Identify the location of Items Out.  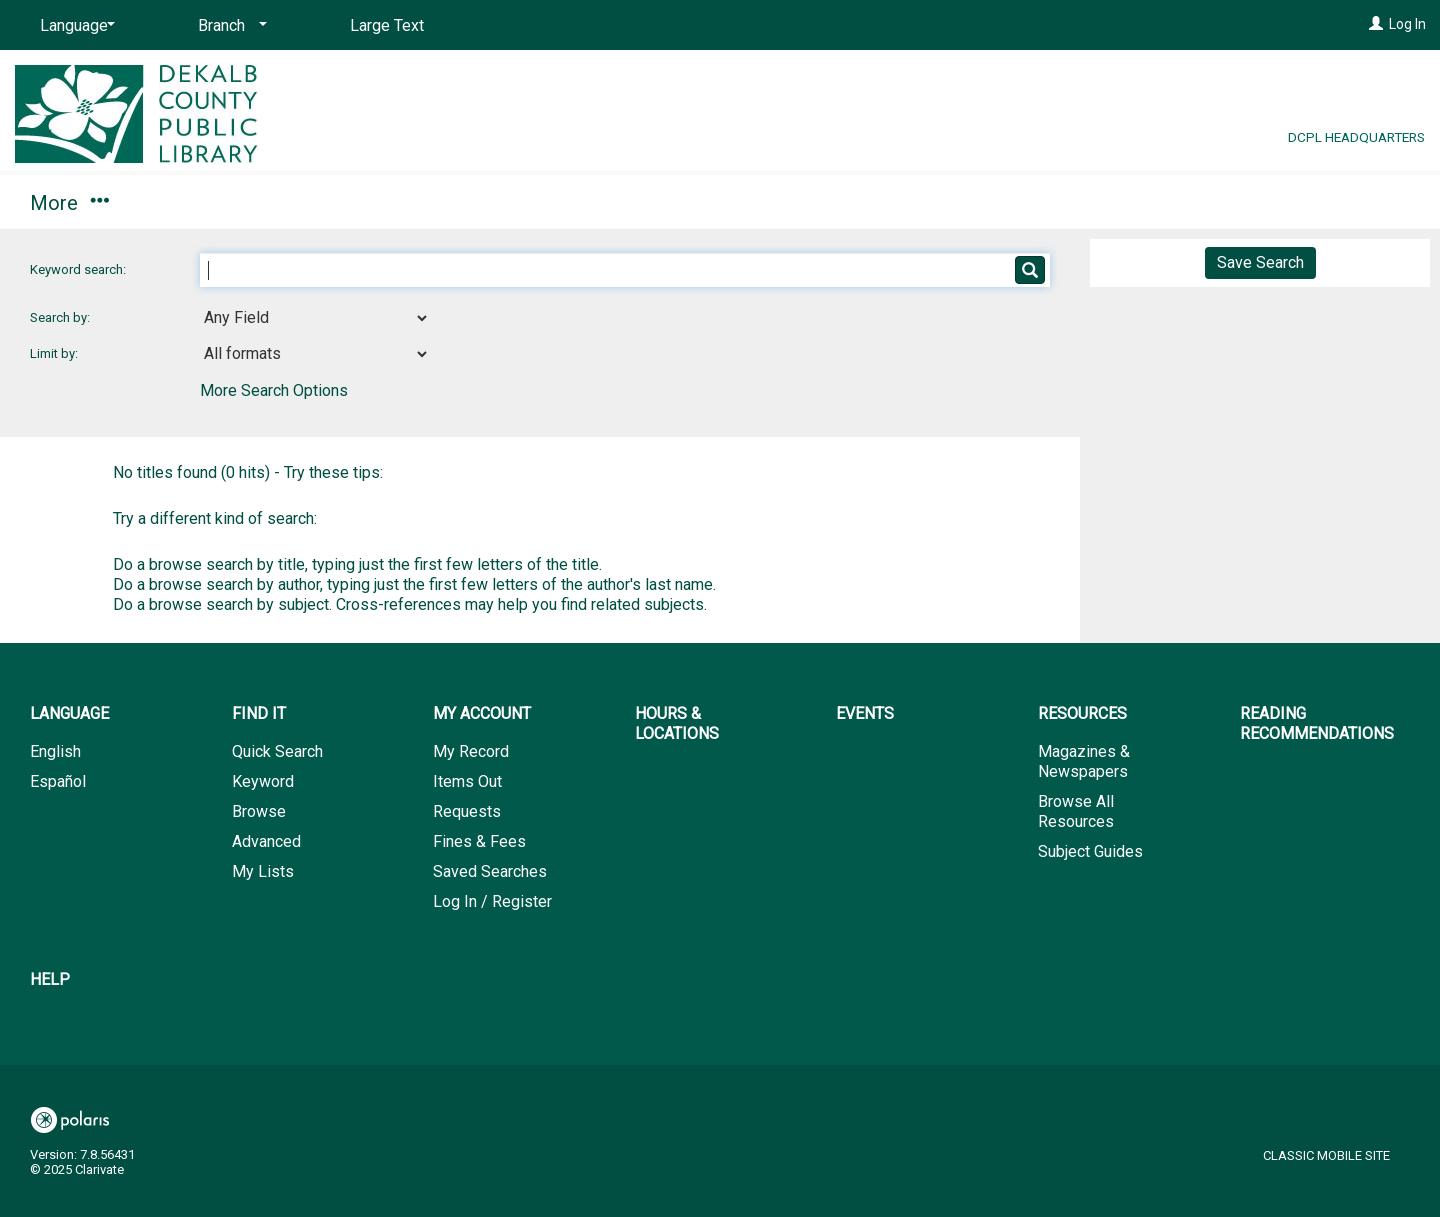
(467, 781).